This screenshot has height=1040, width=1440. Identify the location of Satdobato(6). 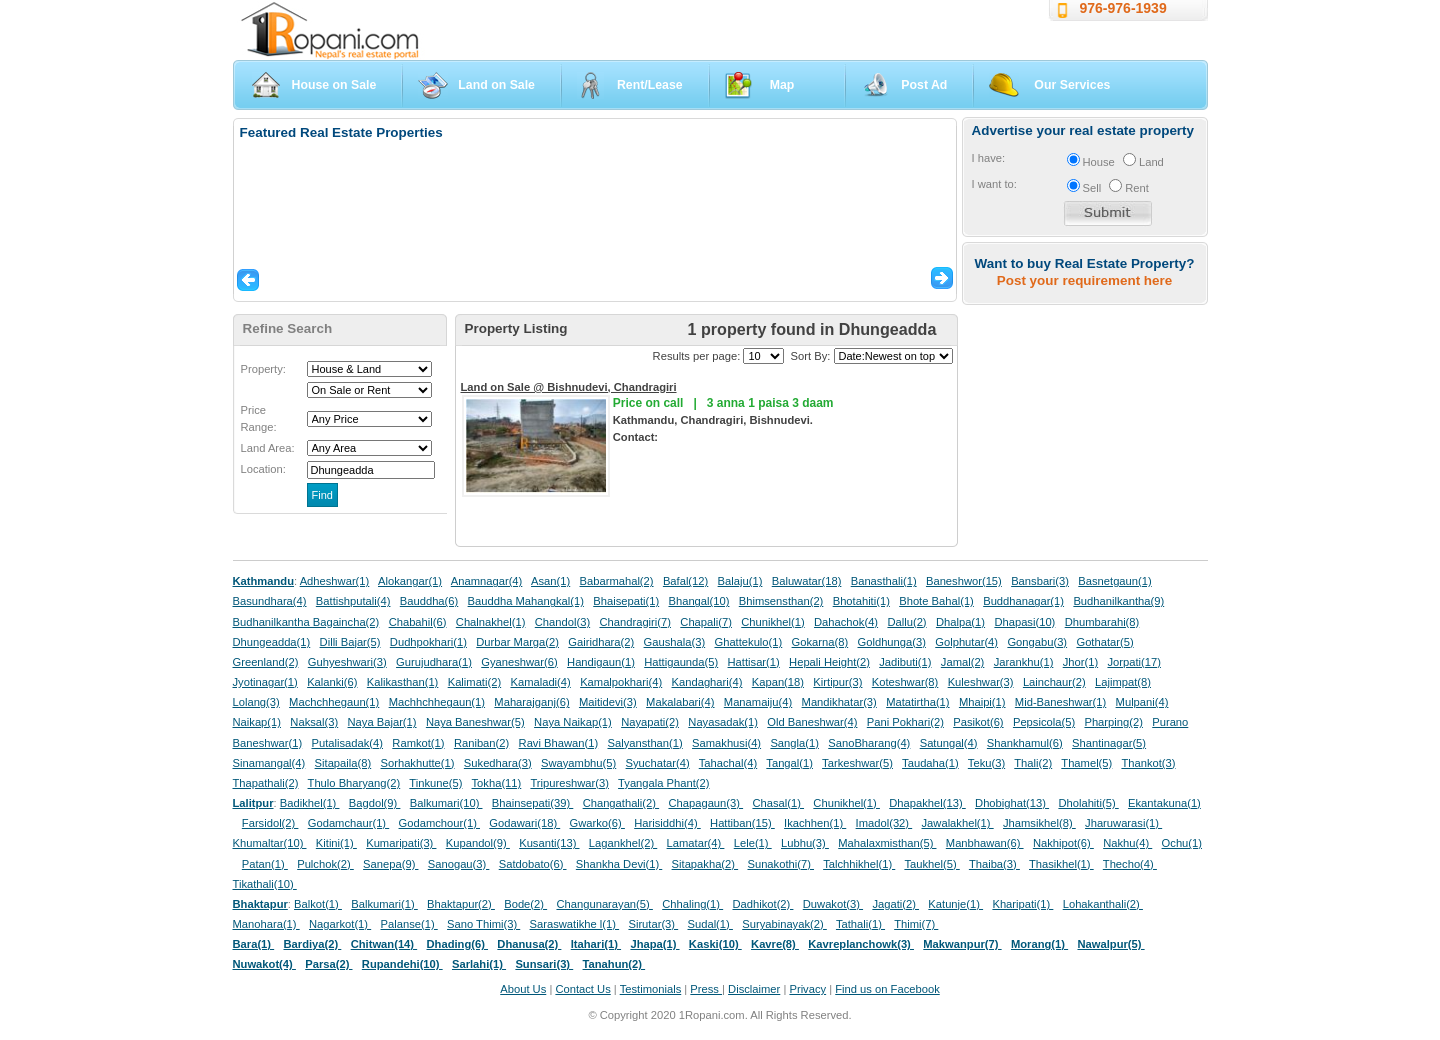
(533, 864).